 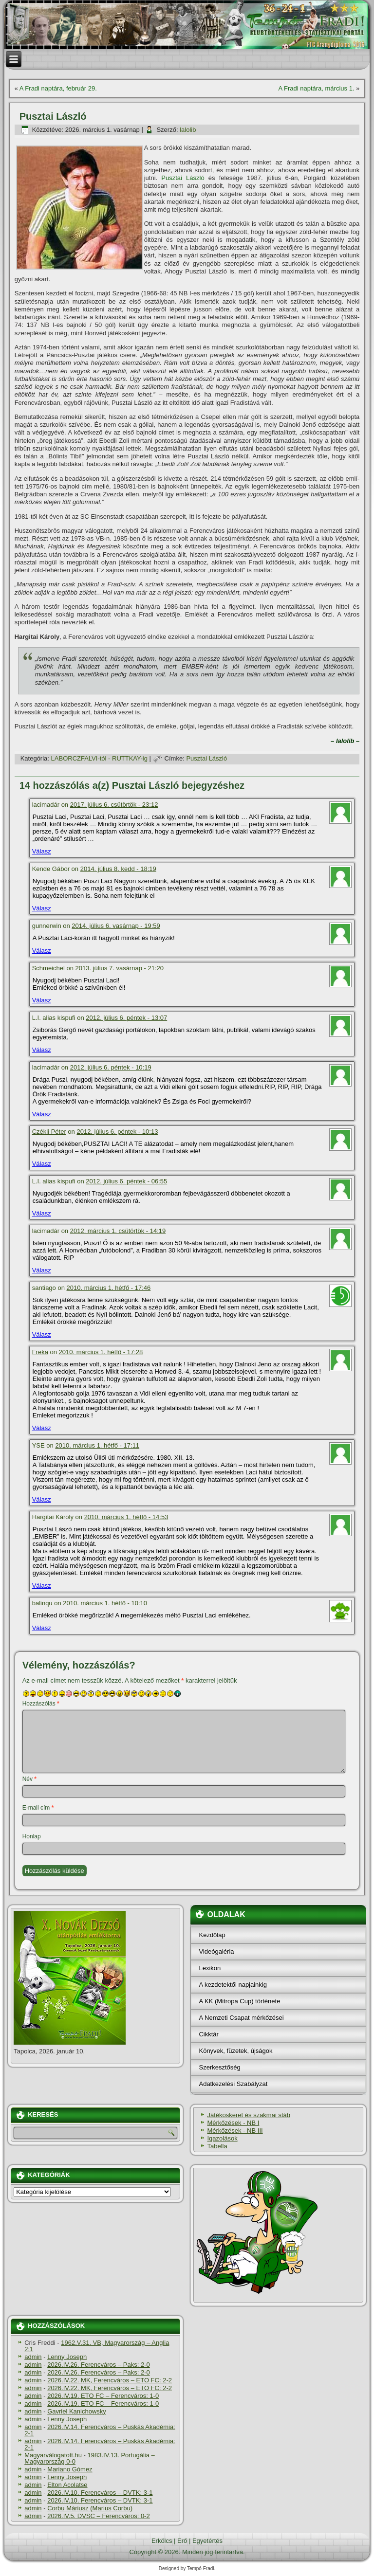 I want to click on A Nemzeti Csapat mérkőzései, so click(x=241, y=2017).